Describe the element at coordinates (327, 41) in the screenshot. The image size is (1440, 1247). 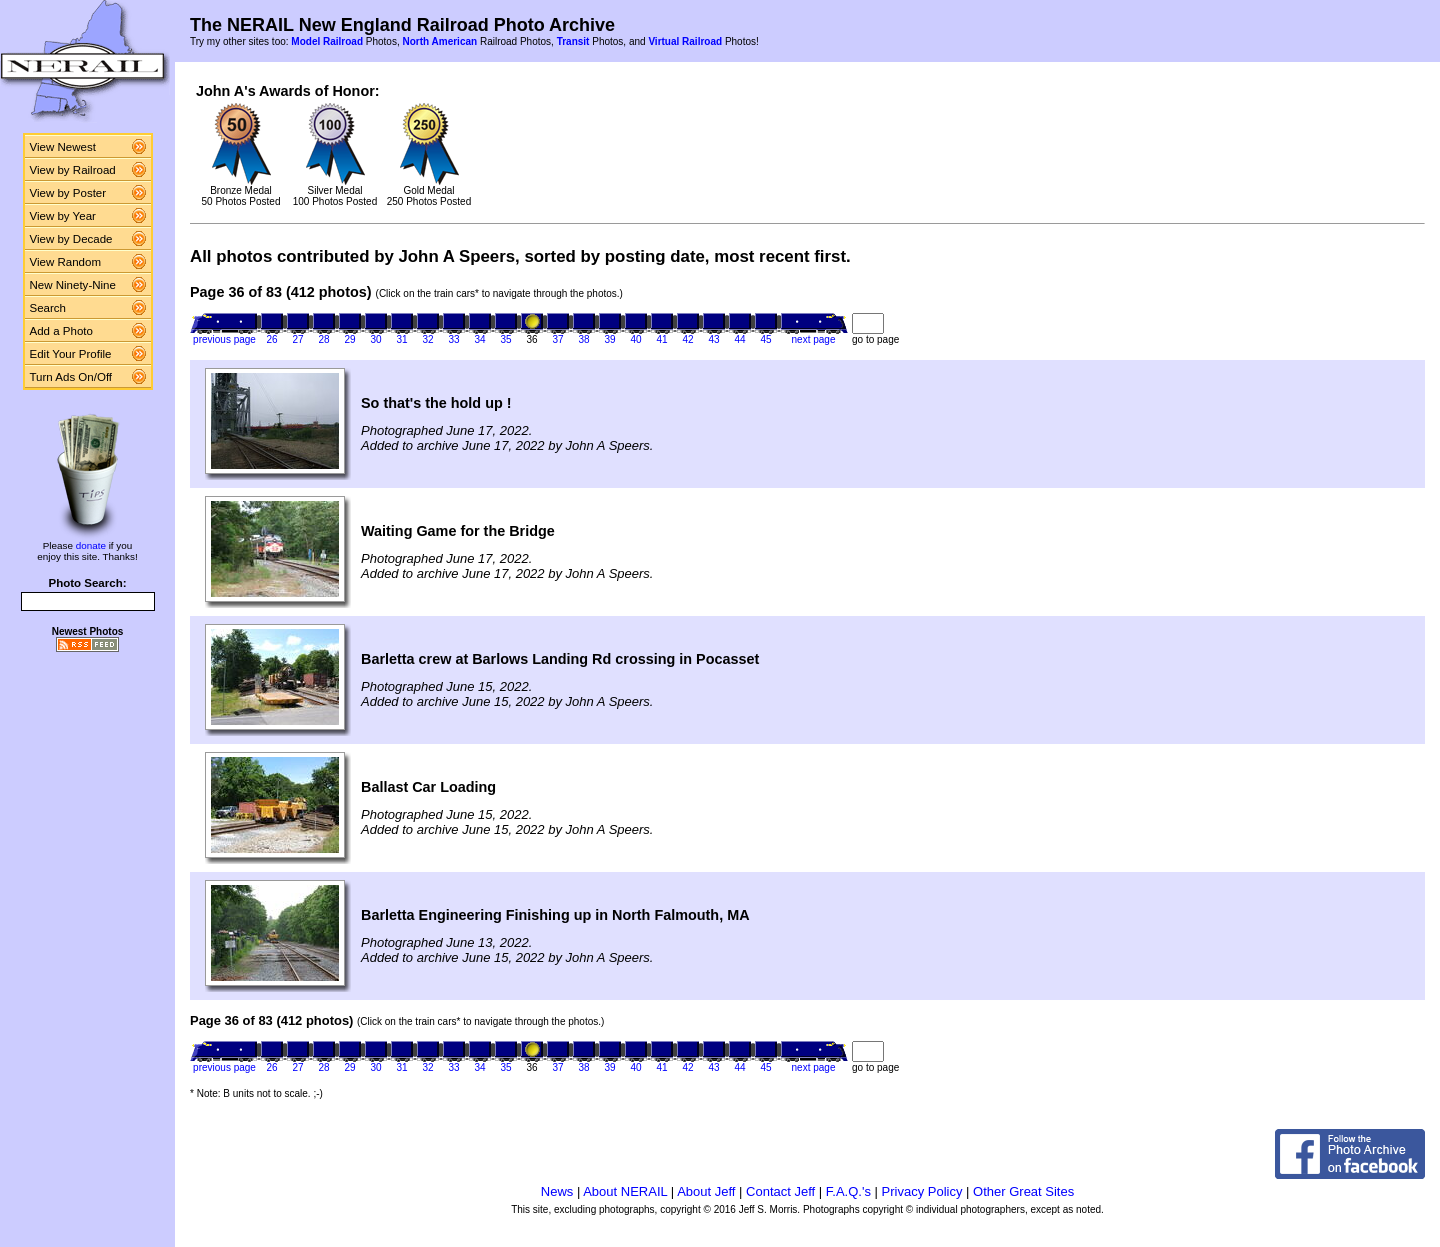
I see `Model Railroad` at that location.